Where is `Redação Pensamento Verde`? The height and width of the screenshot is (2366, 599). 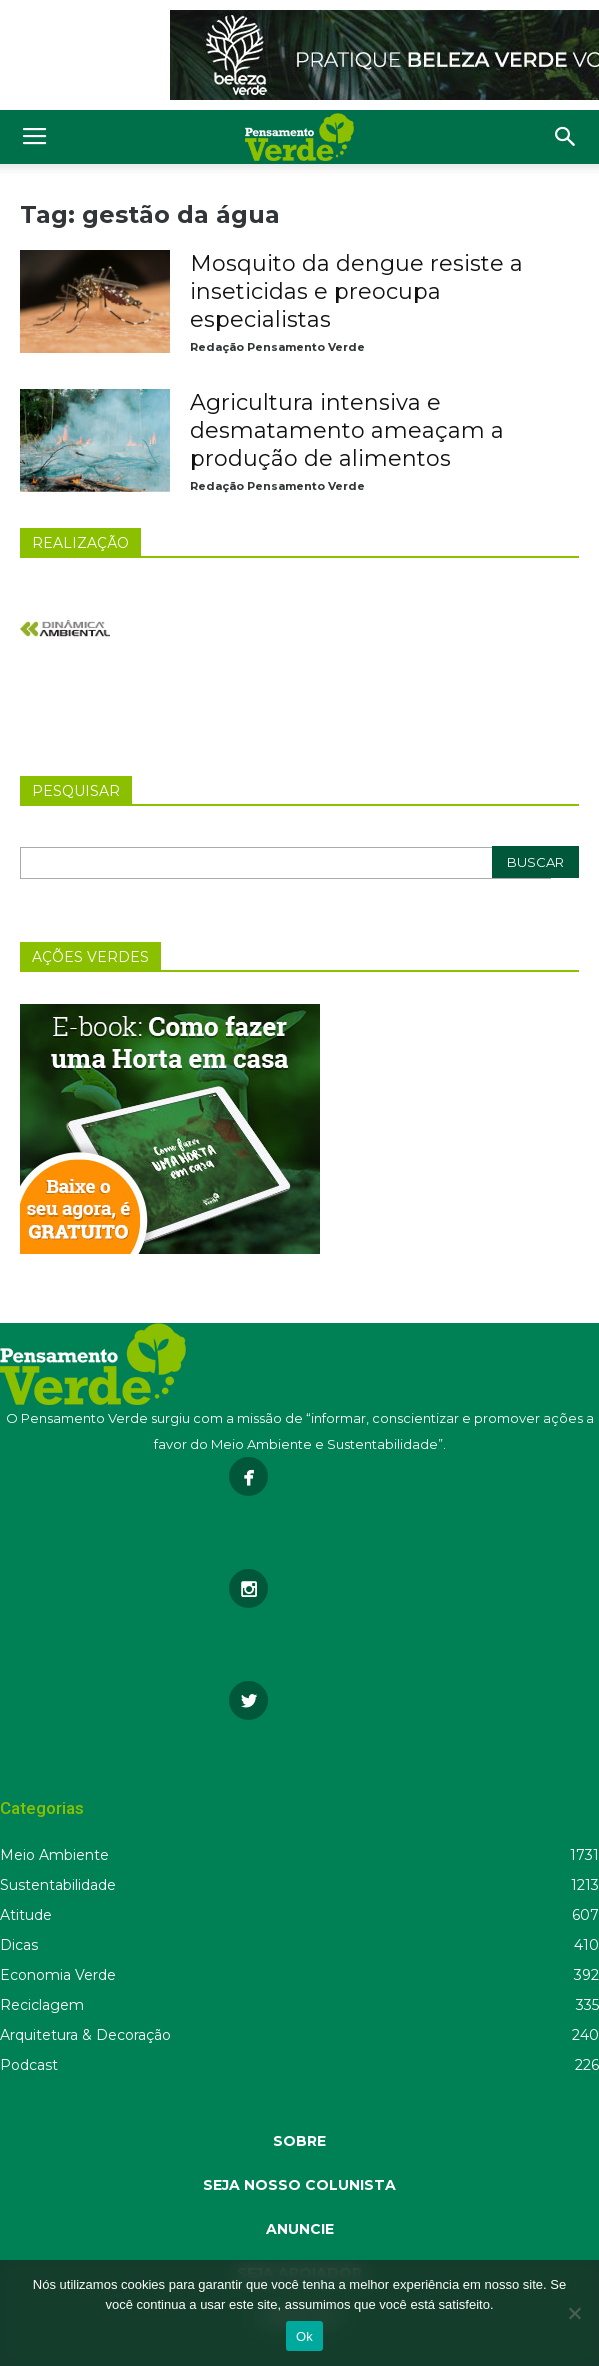 Redação Pensamento Verde is located at coordinates (277, 347).